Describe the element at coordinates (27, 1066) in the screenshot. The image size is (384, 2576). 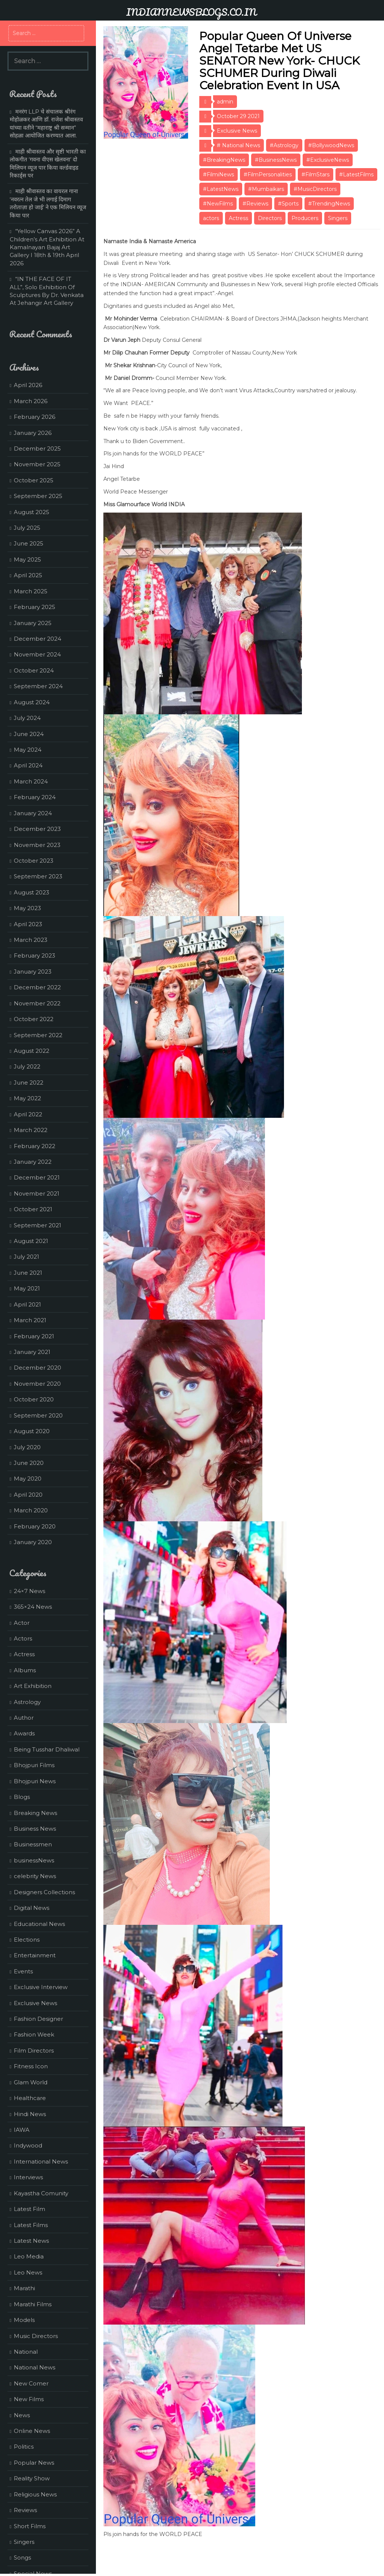
I see `July 2022` at that location.